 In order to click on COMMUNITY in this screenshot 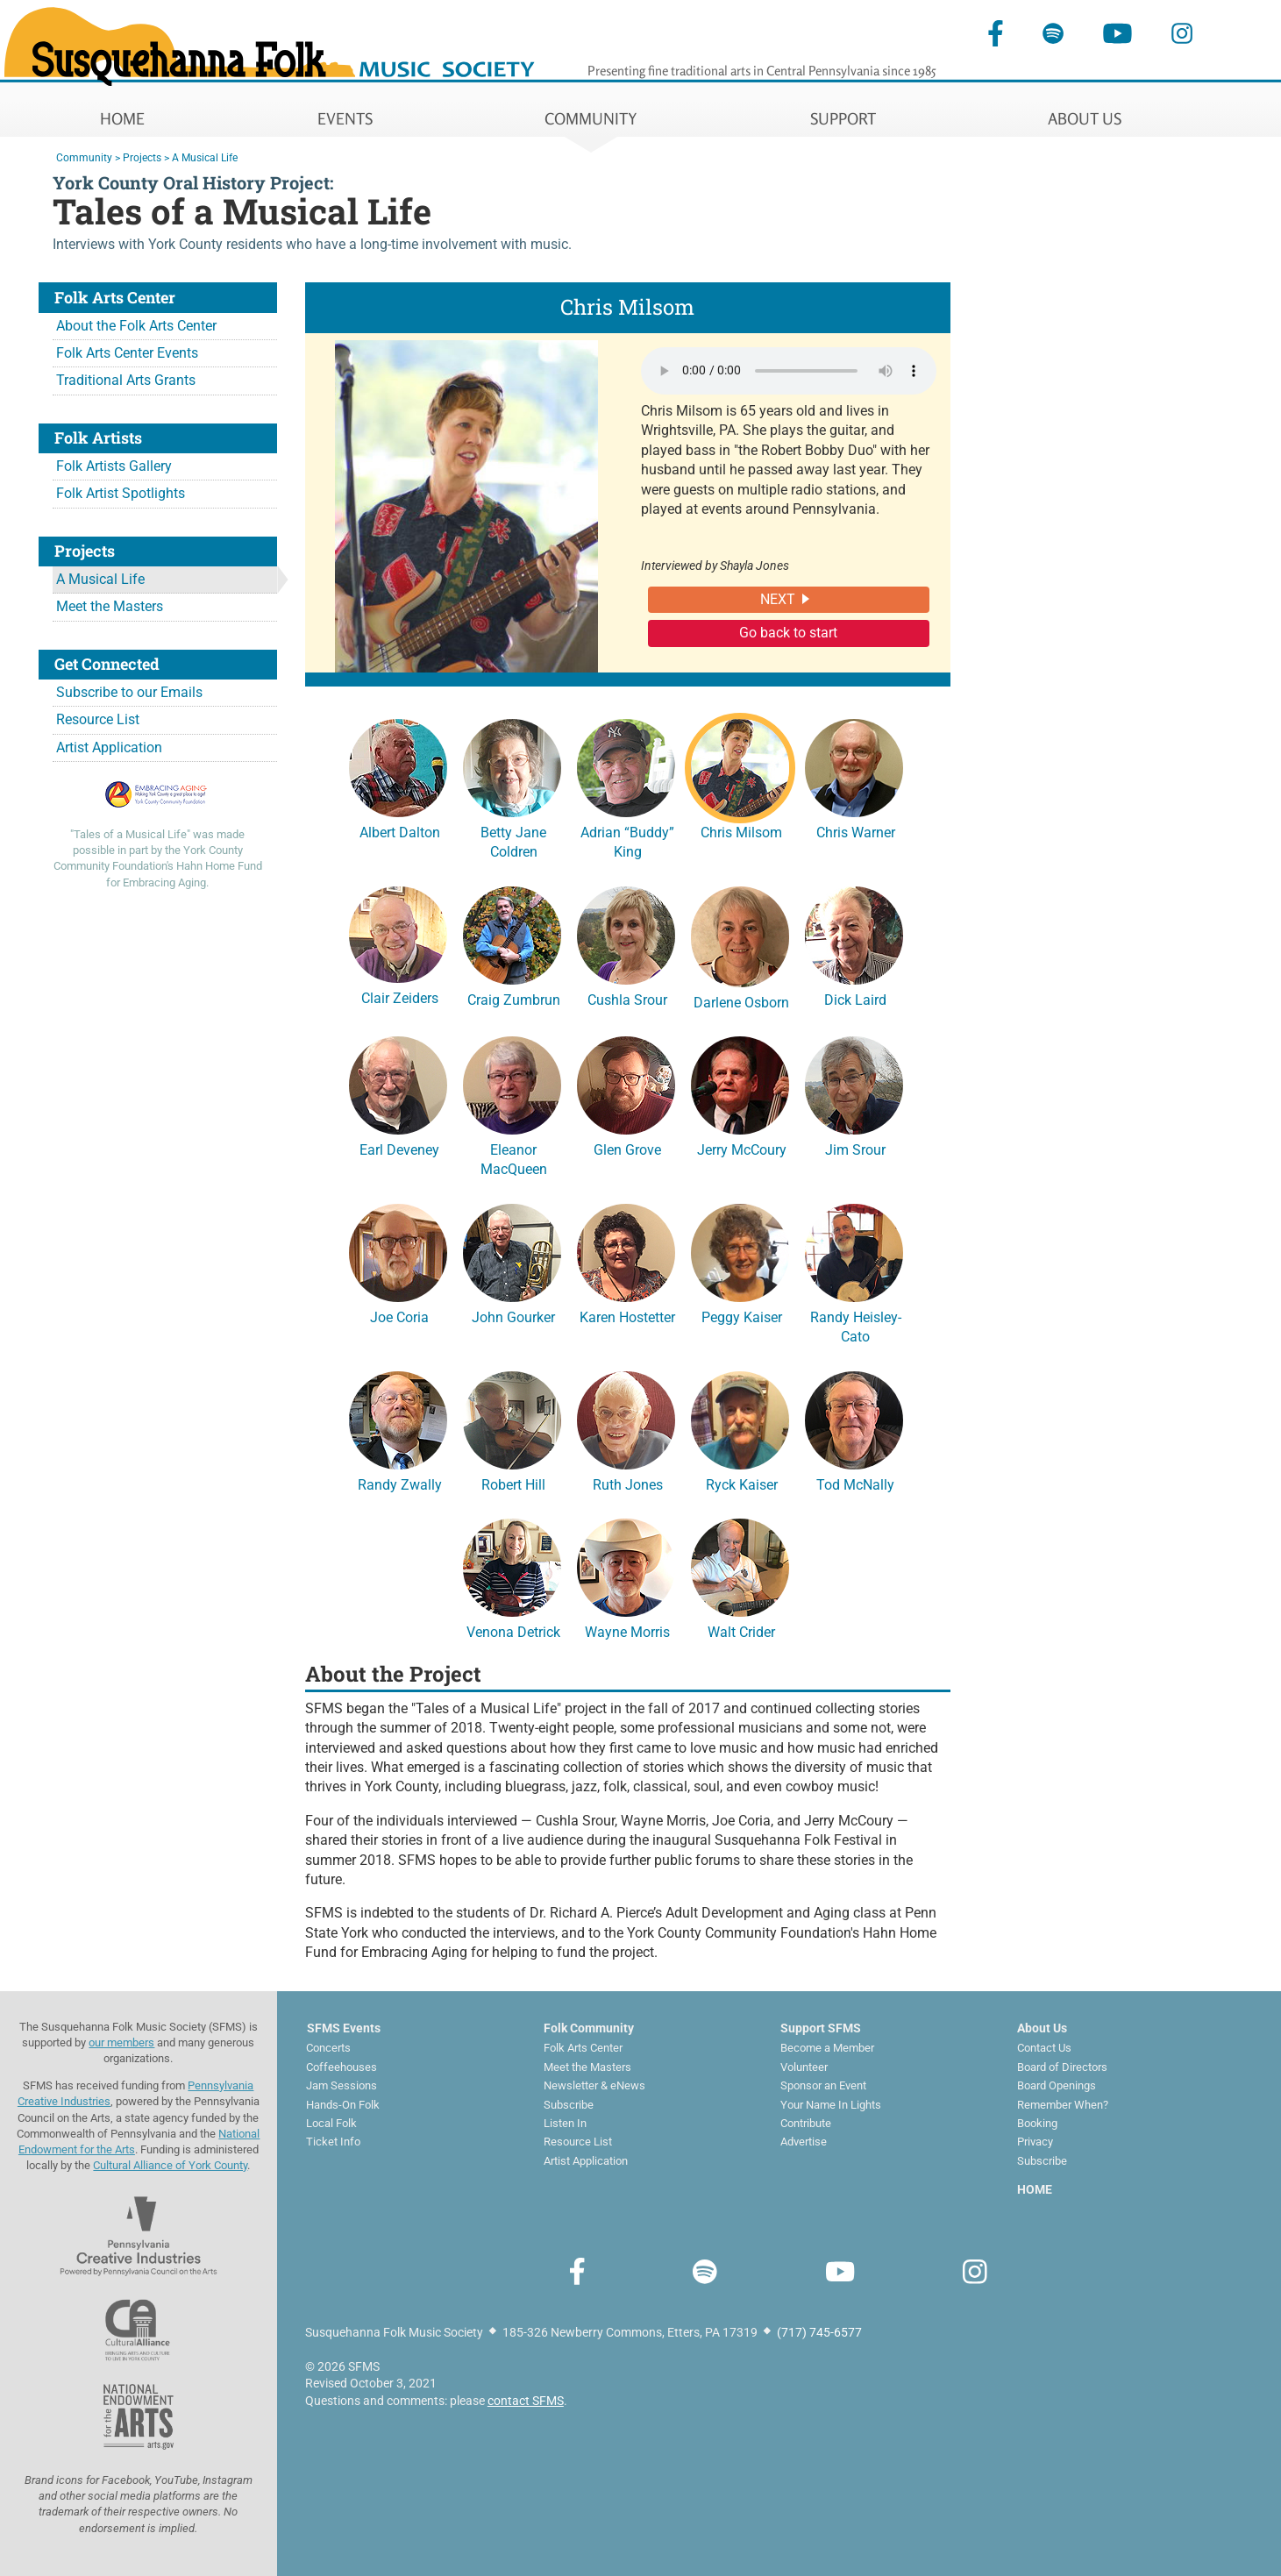, I will do `click(590, 118)`.